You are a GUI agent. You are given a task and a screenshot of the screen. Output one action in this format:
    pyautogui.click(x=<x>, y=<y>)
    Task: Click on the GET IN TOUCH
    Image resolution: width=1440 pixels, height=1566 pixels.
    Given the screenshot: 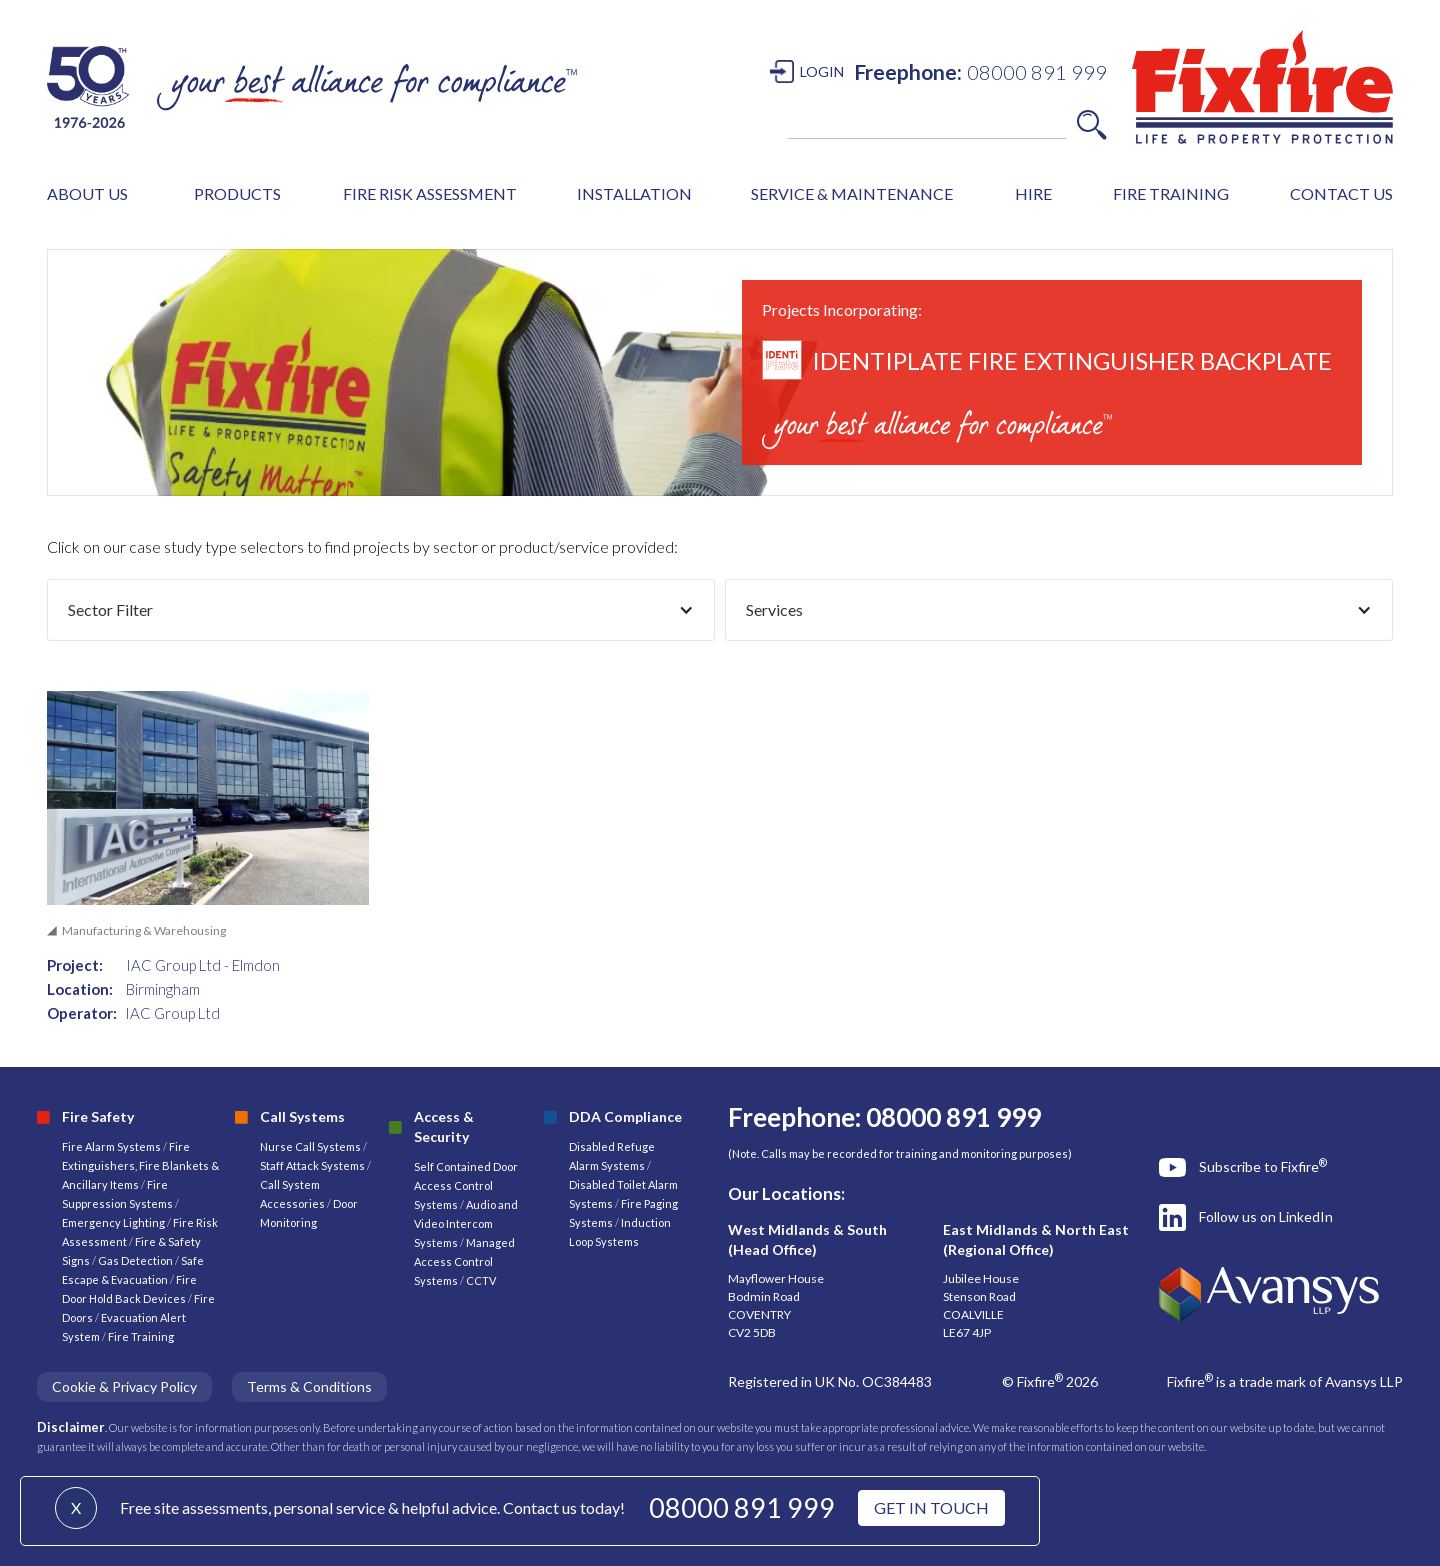 What is the action you would take?
    pyautogui.click(x=931, y=1507)
    